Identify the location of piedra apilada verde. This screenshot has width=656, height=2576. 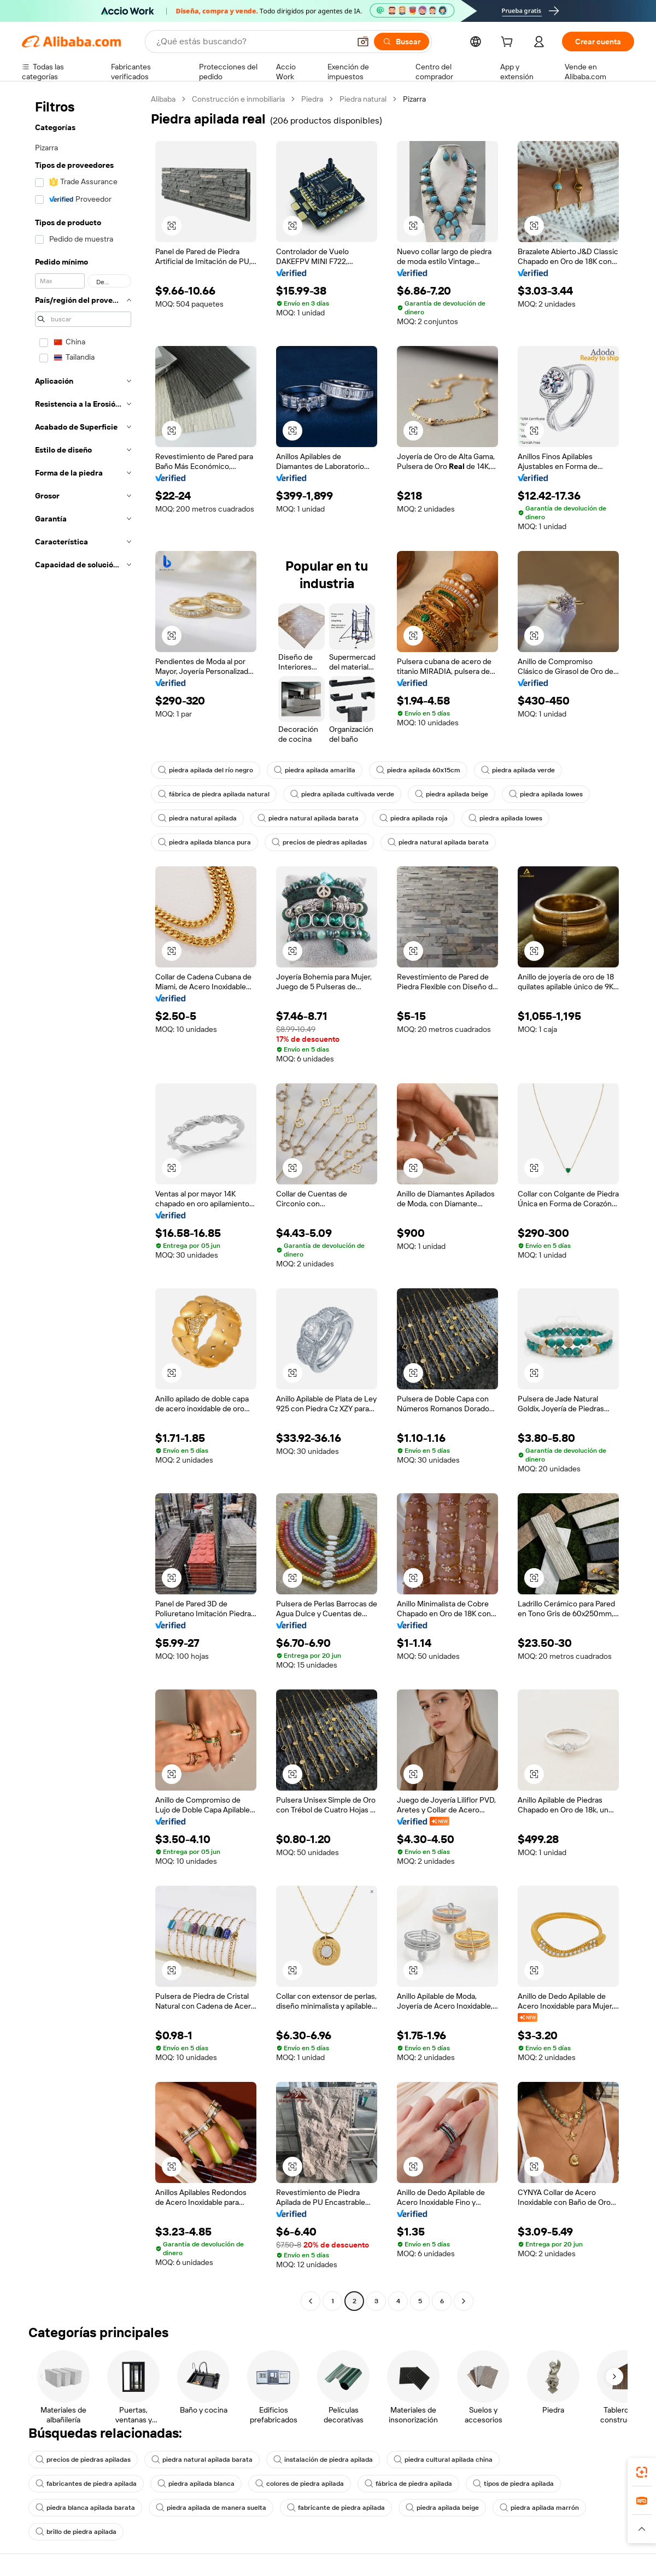
(518, 770).